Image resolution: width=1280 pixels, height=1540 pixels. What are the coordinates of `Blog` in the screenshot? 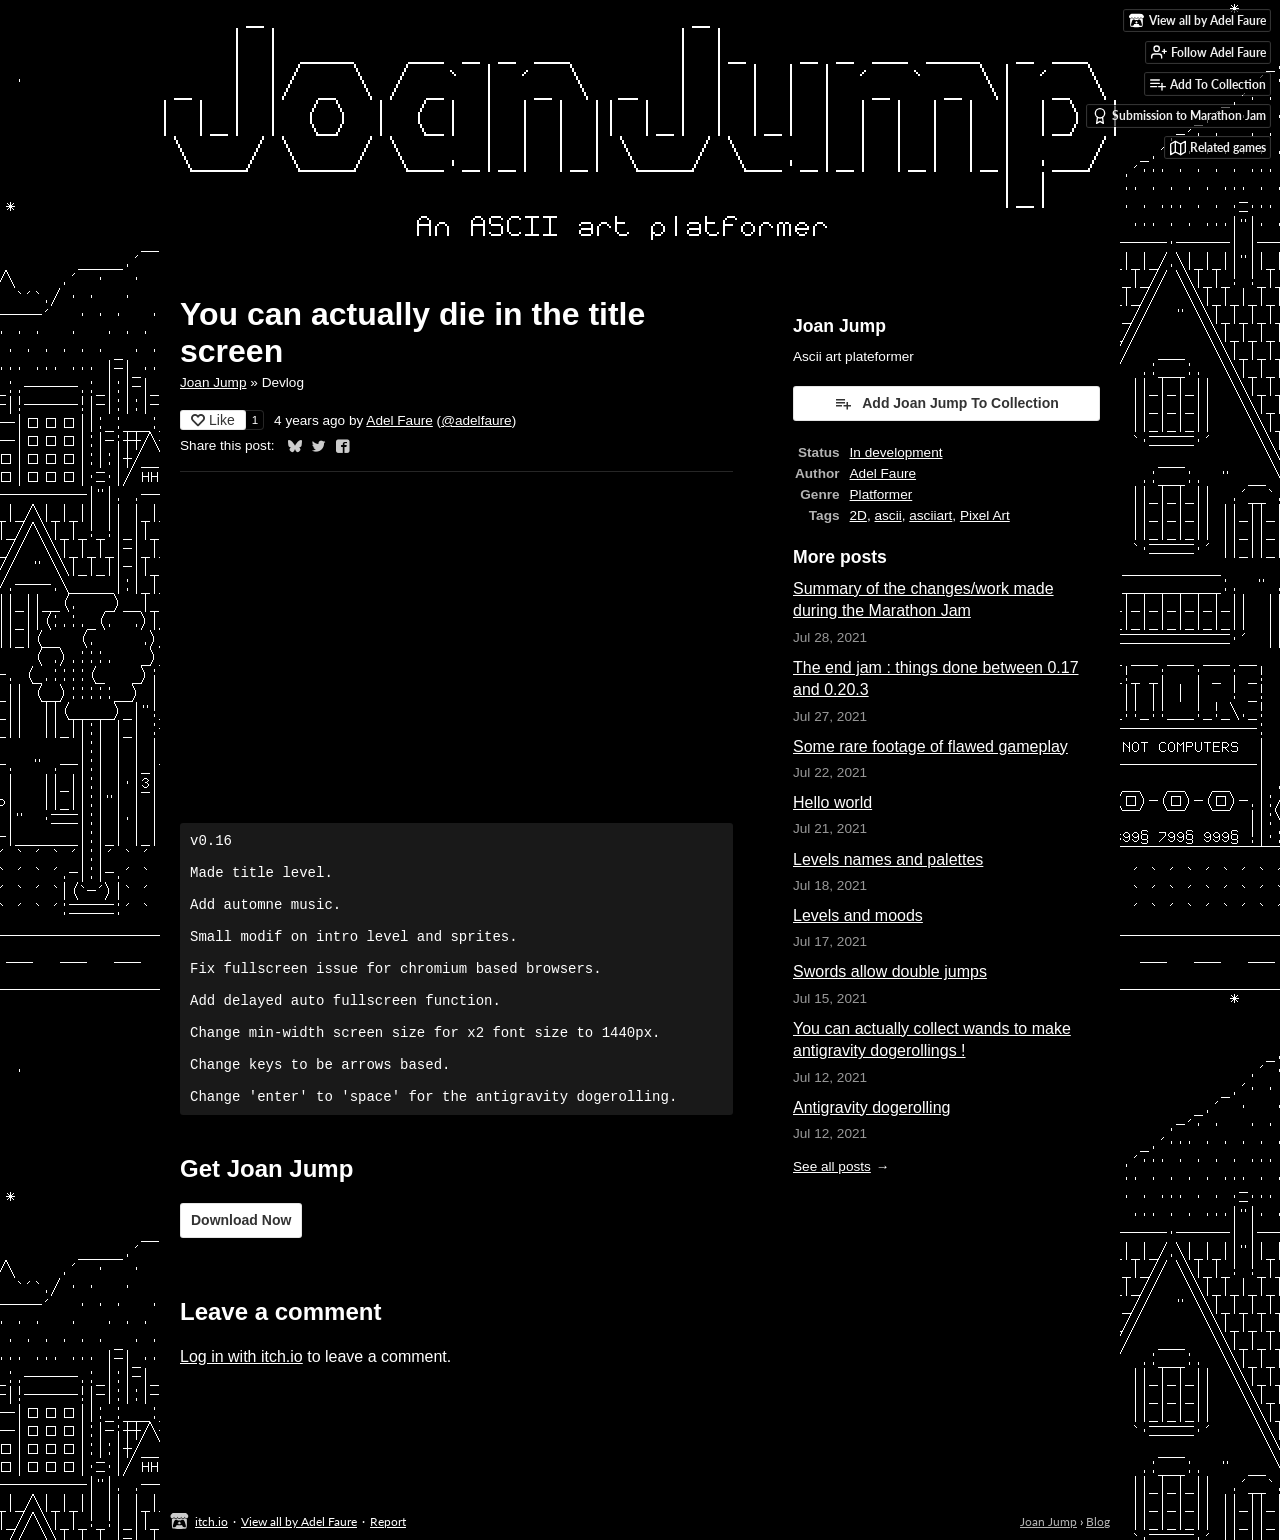 It's located at (1098, 1521).